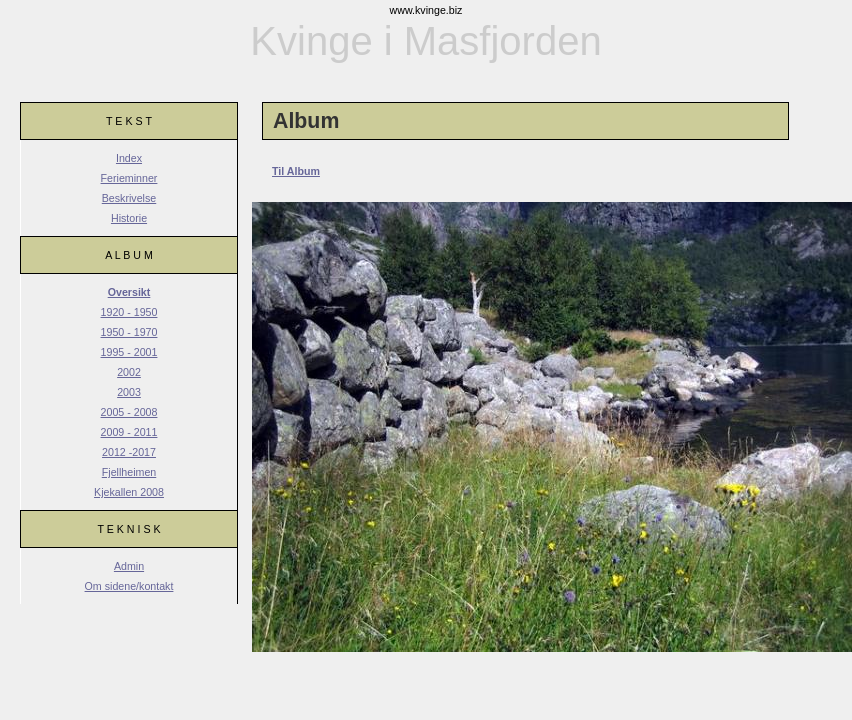 The height and width of the screenshot is (720, 852). I want to click on 1950 - 1970, so click(129, 332).